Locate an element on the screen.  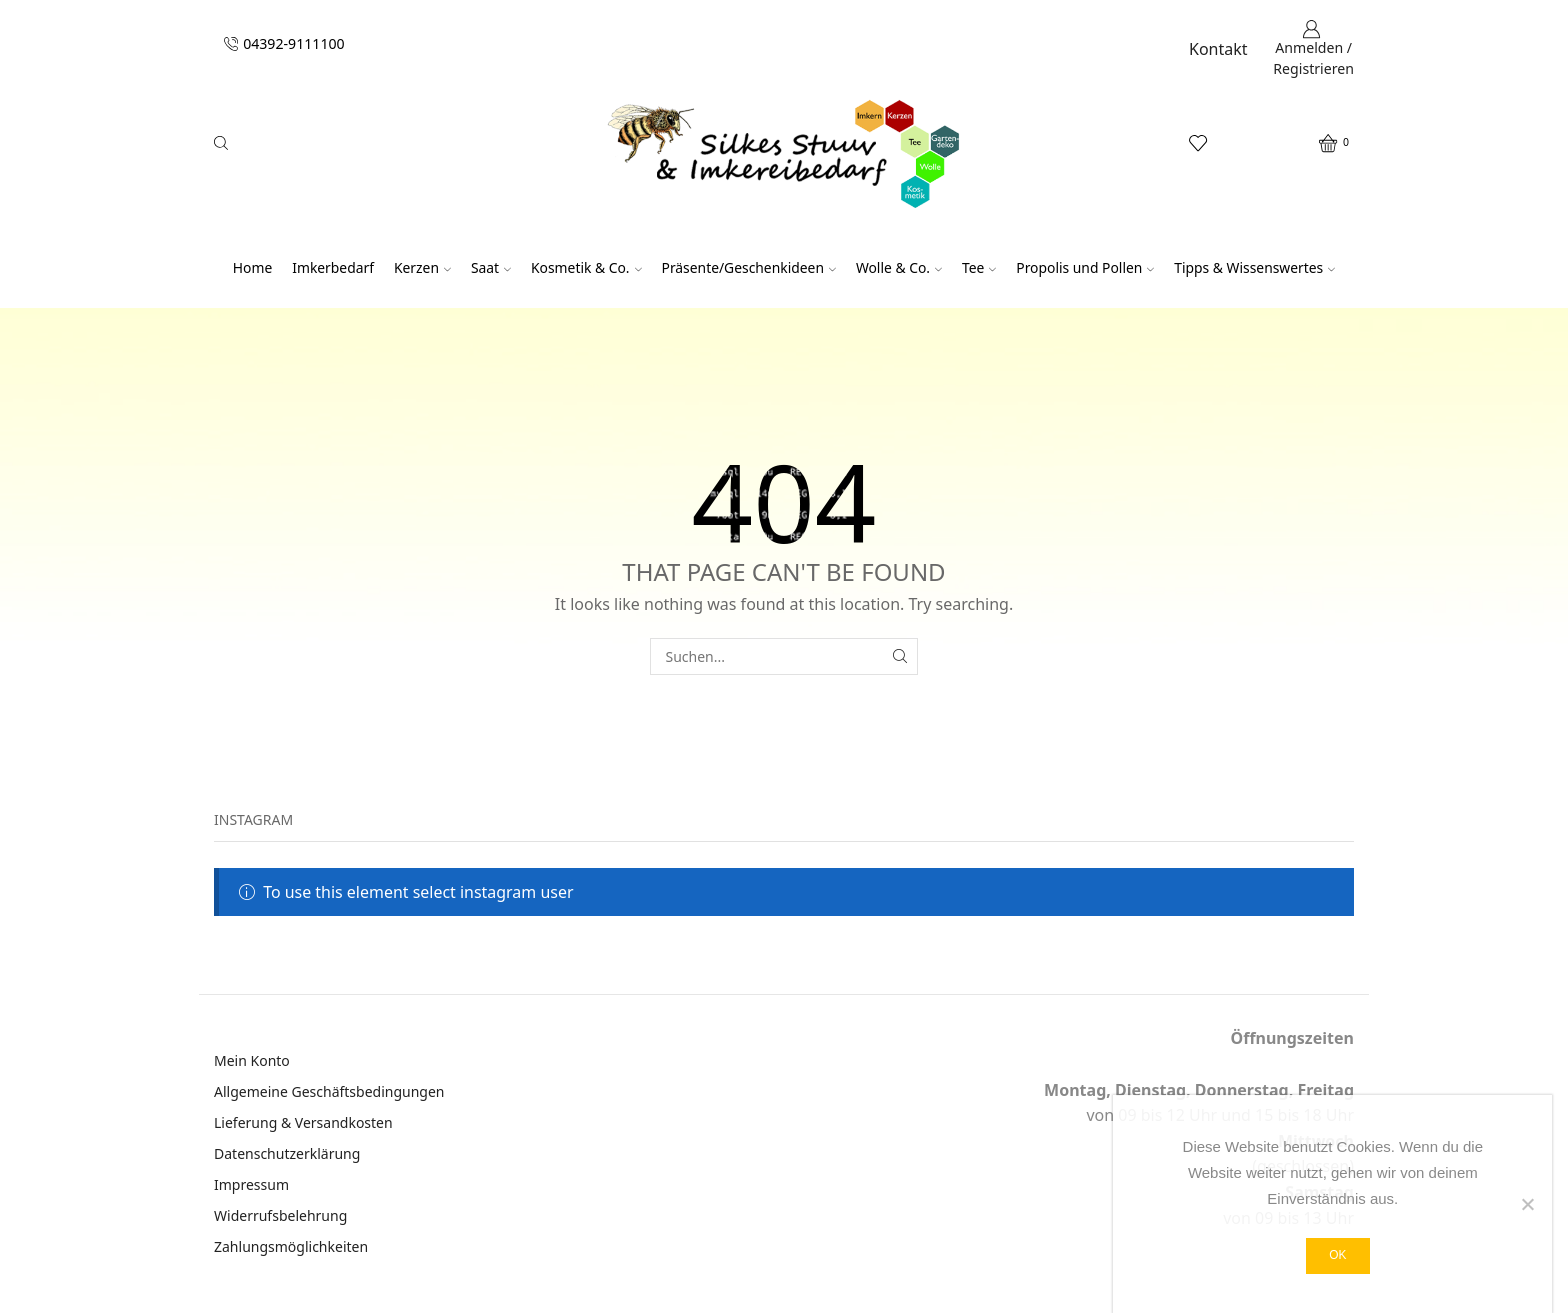
Zahlungsmöglichkeiten is located at coordinates (291, 1246).